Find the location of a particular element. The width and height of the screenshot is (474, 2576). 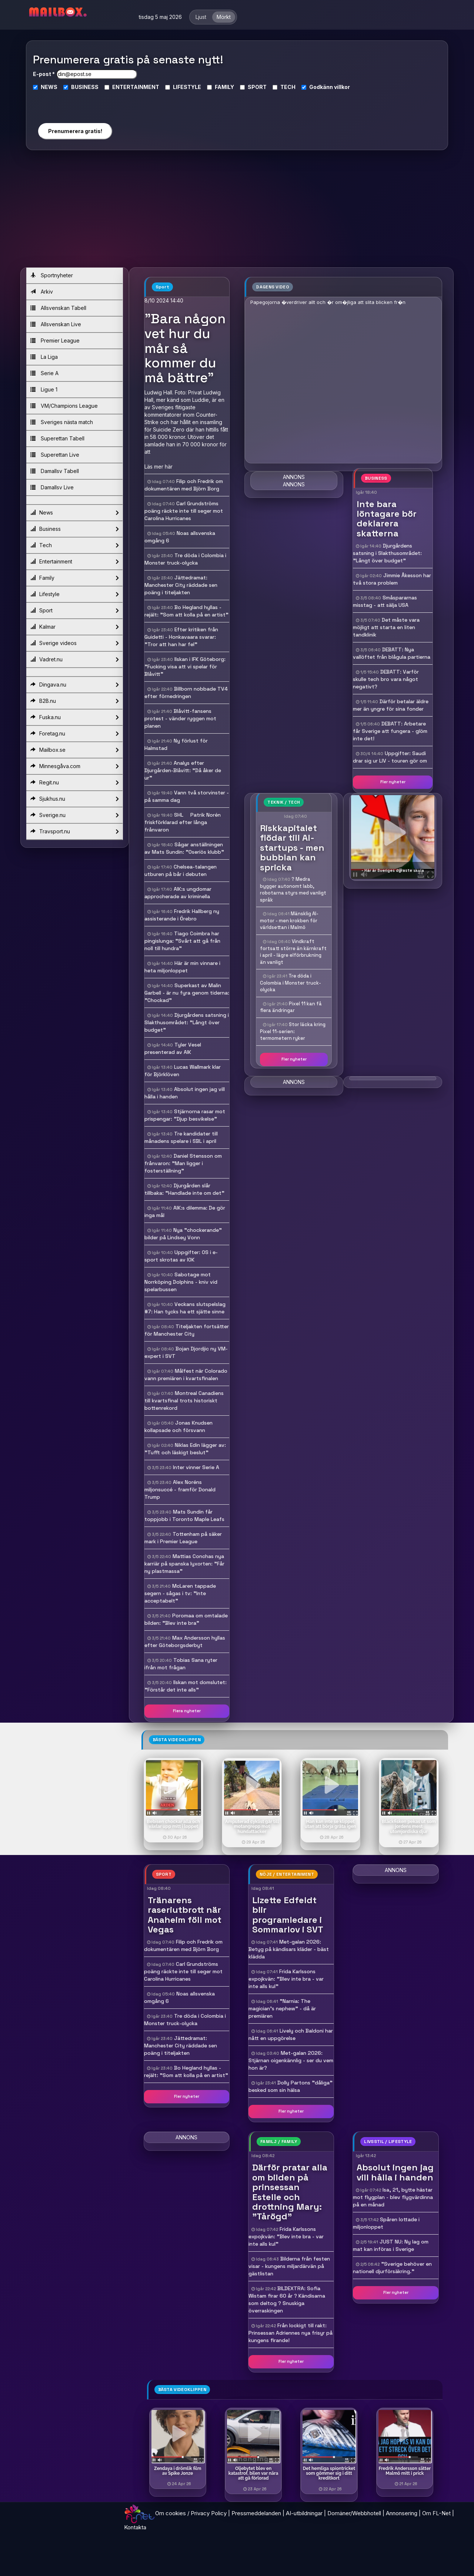

La Liga is located at coordinates (44, 357).